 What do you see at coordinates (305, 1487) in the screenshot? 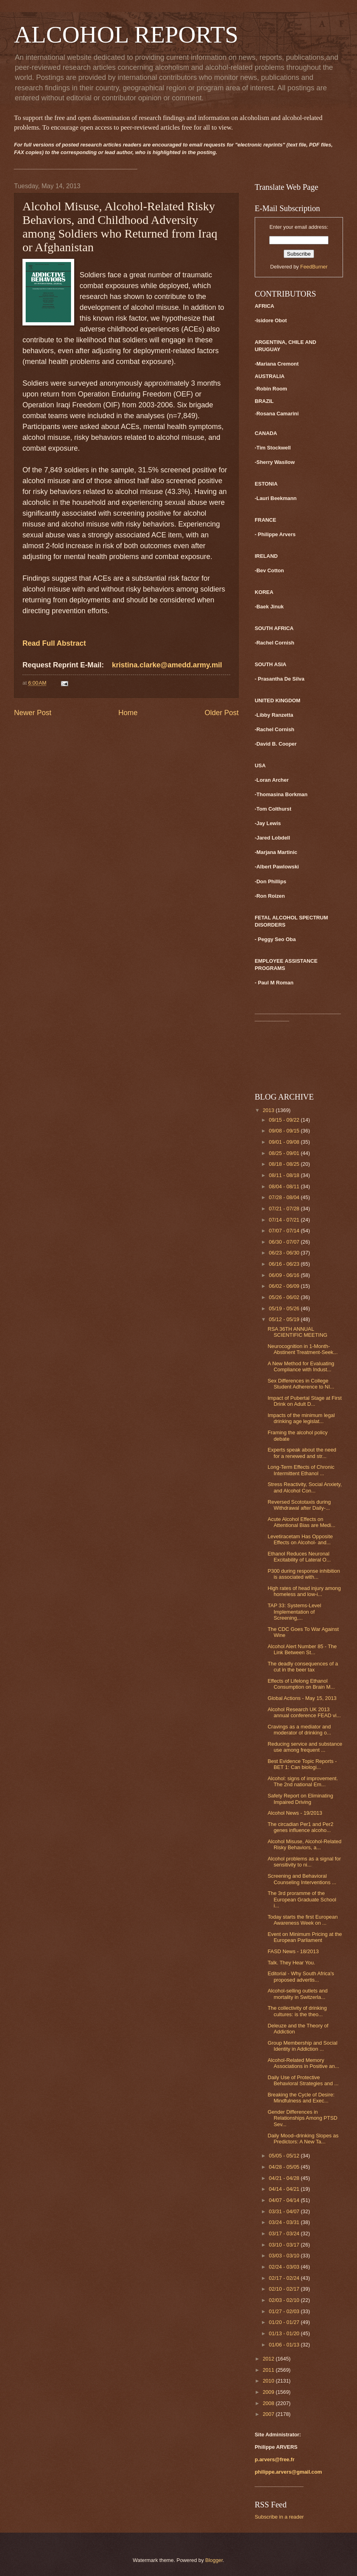
I see `Stress Reactivity, Social Anxiety, and Alcohol Con...` at bounding box center [305, 1487].